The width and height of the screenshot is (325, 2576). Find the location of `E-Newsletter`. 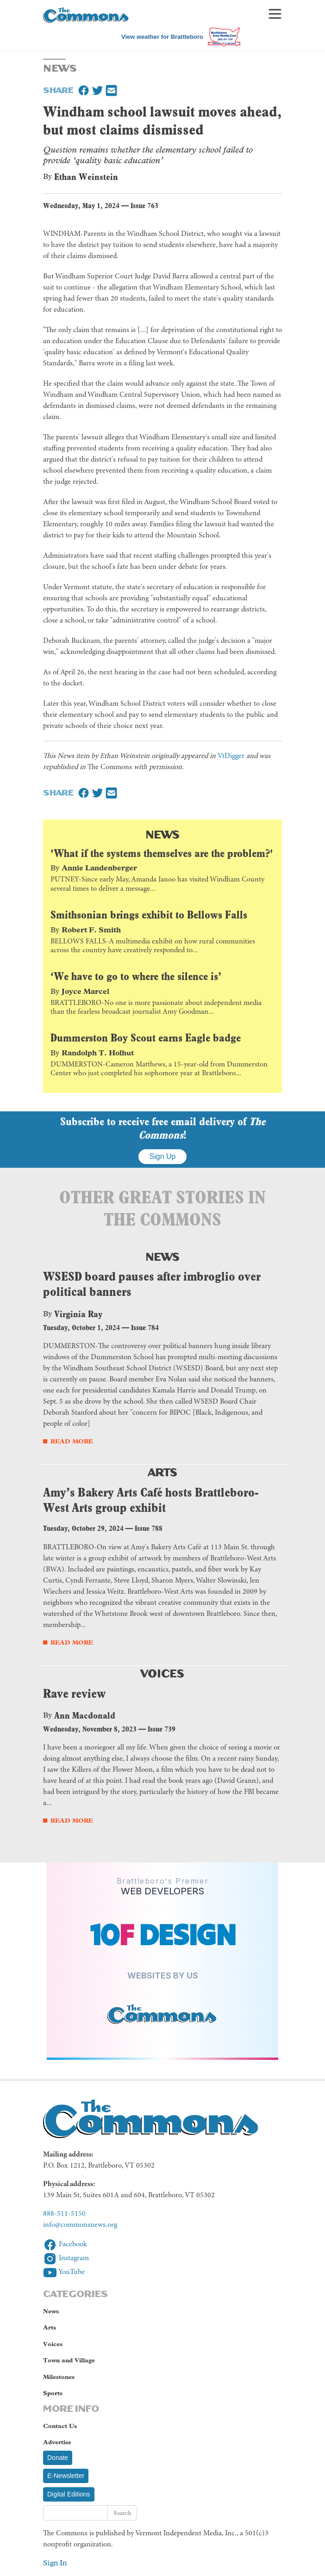

E-Newsletter is located at coordinates (65, 2475).